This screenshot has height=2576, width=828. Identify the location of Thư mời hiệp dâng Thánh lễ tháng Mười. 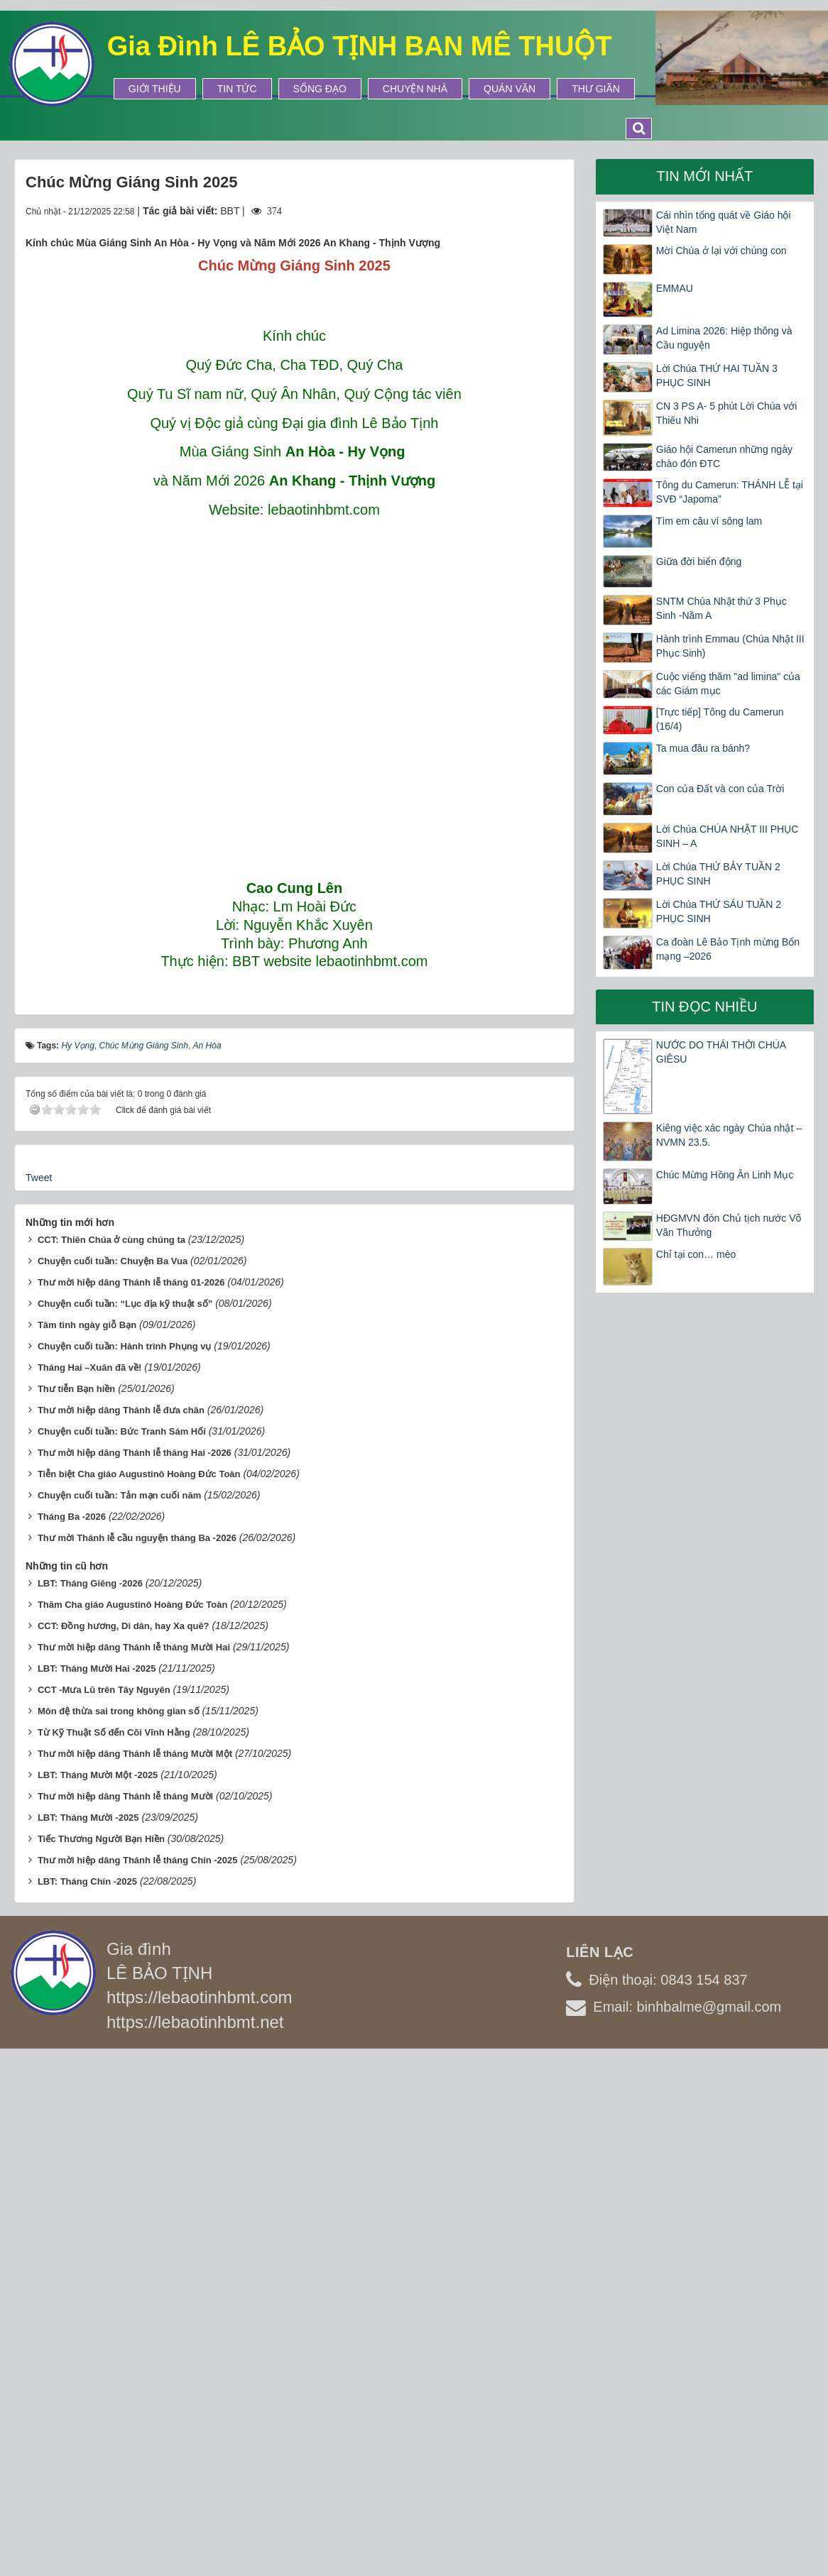
(125, 2311).